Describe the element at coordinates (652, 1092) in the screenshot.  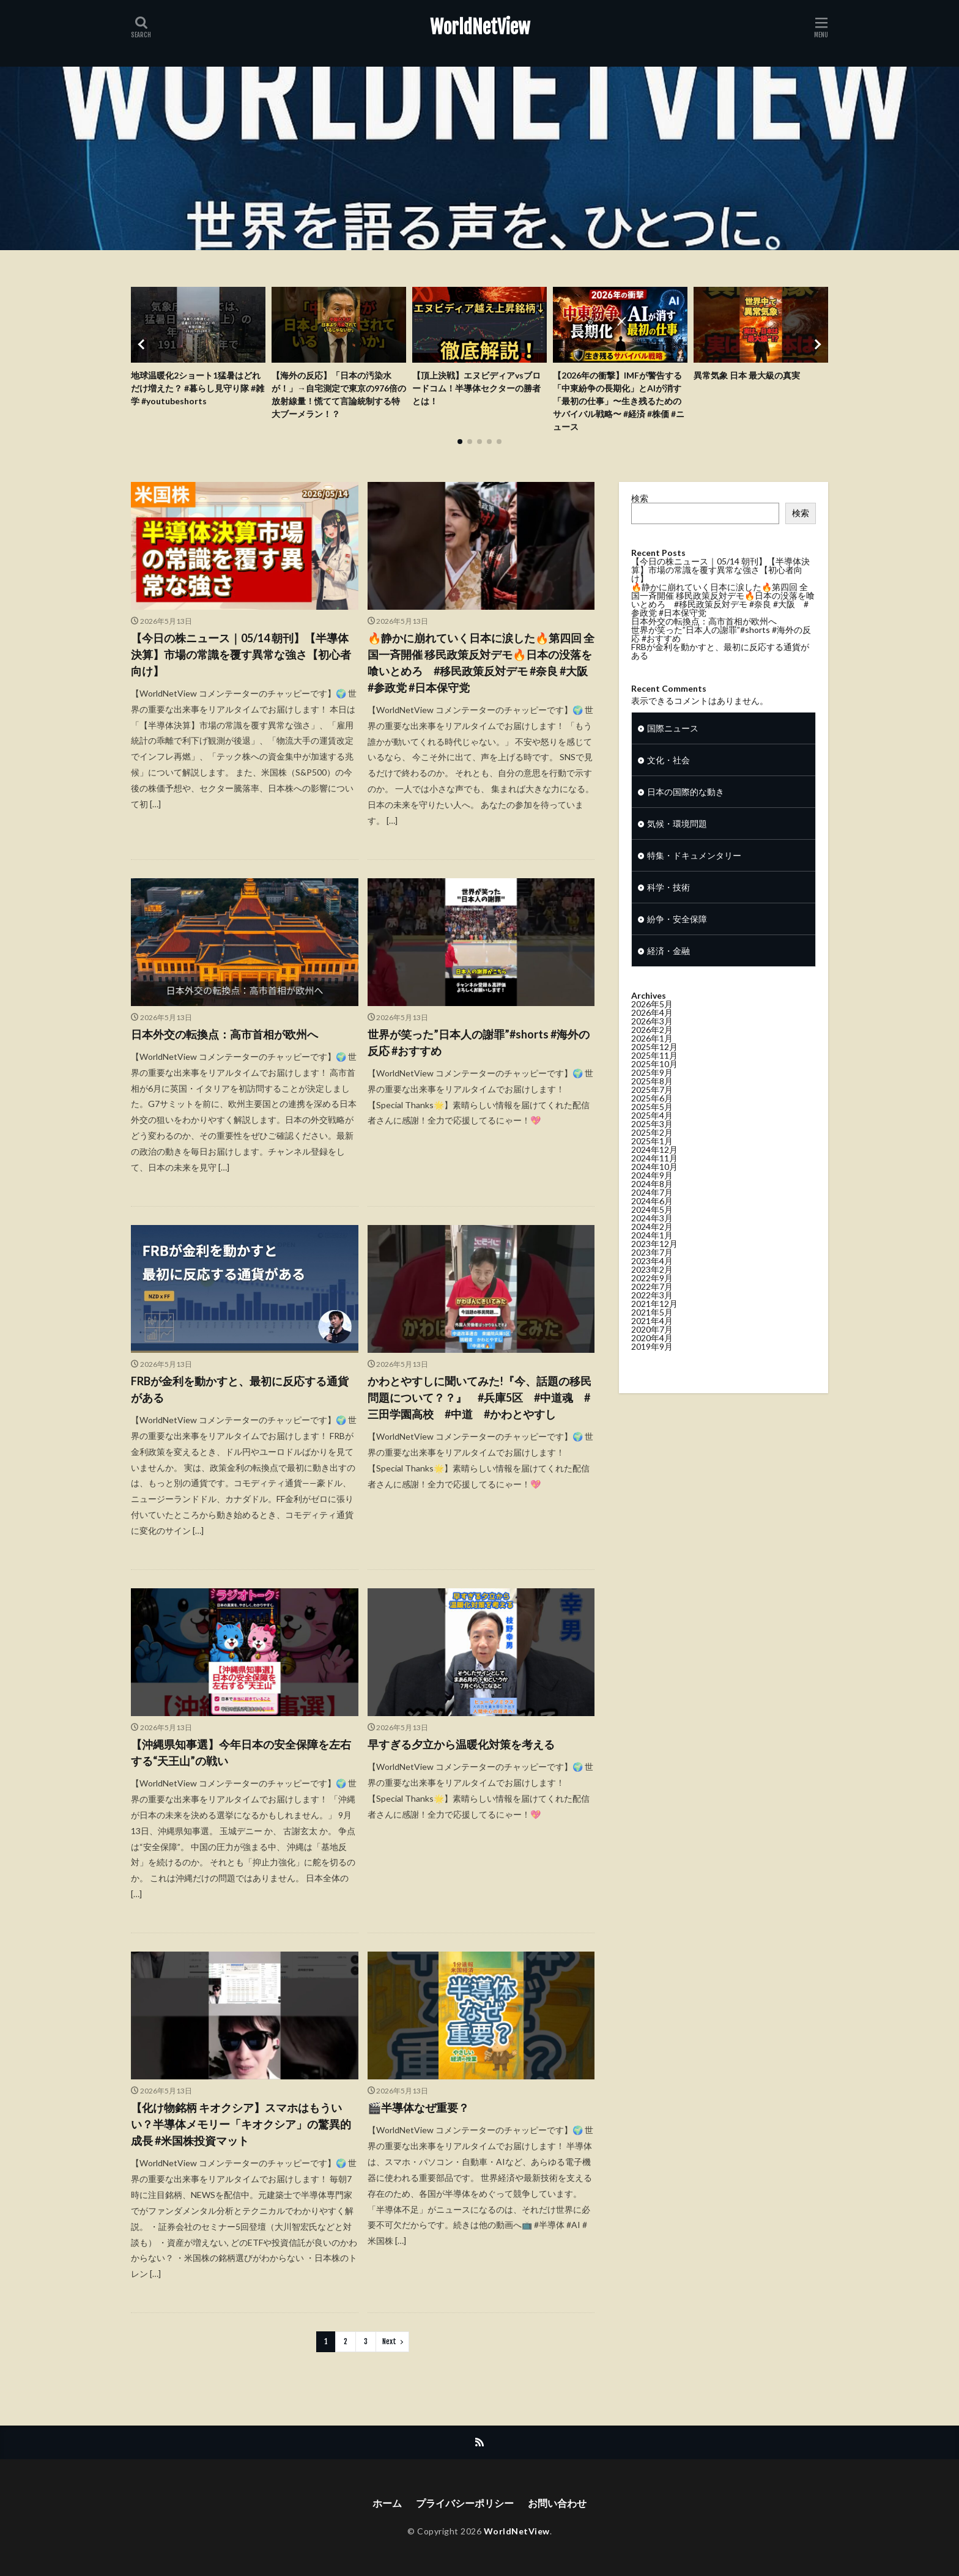
I see `2025年9月` at that location.